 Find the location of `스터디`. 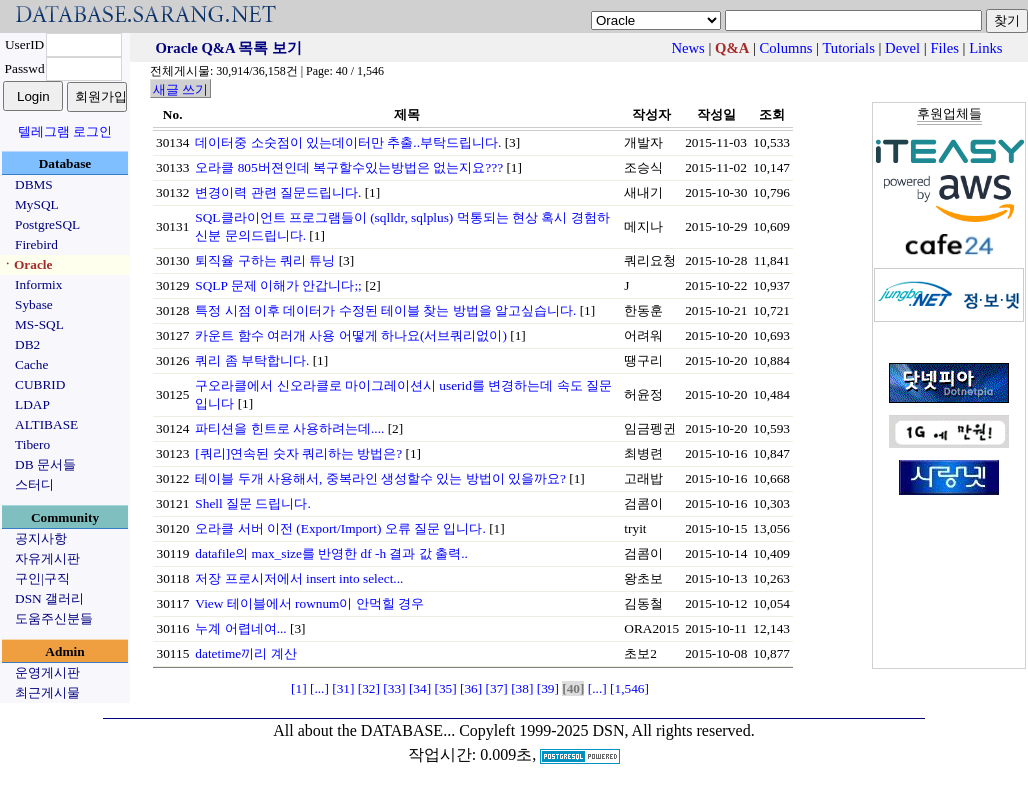

스터디 is located at coordinates (34, 484).